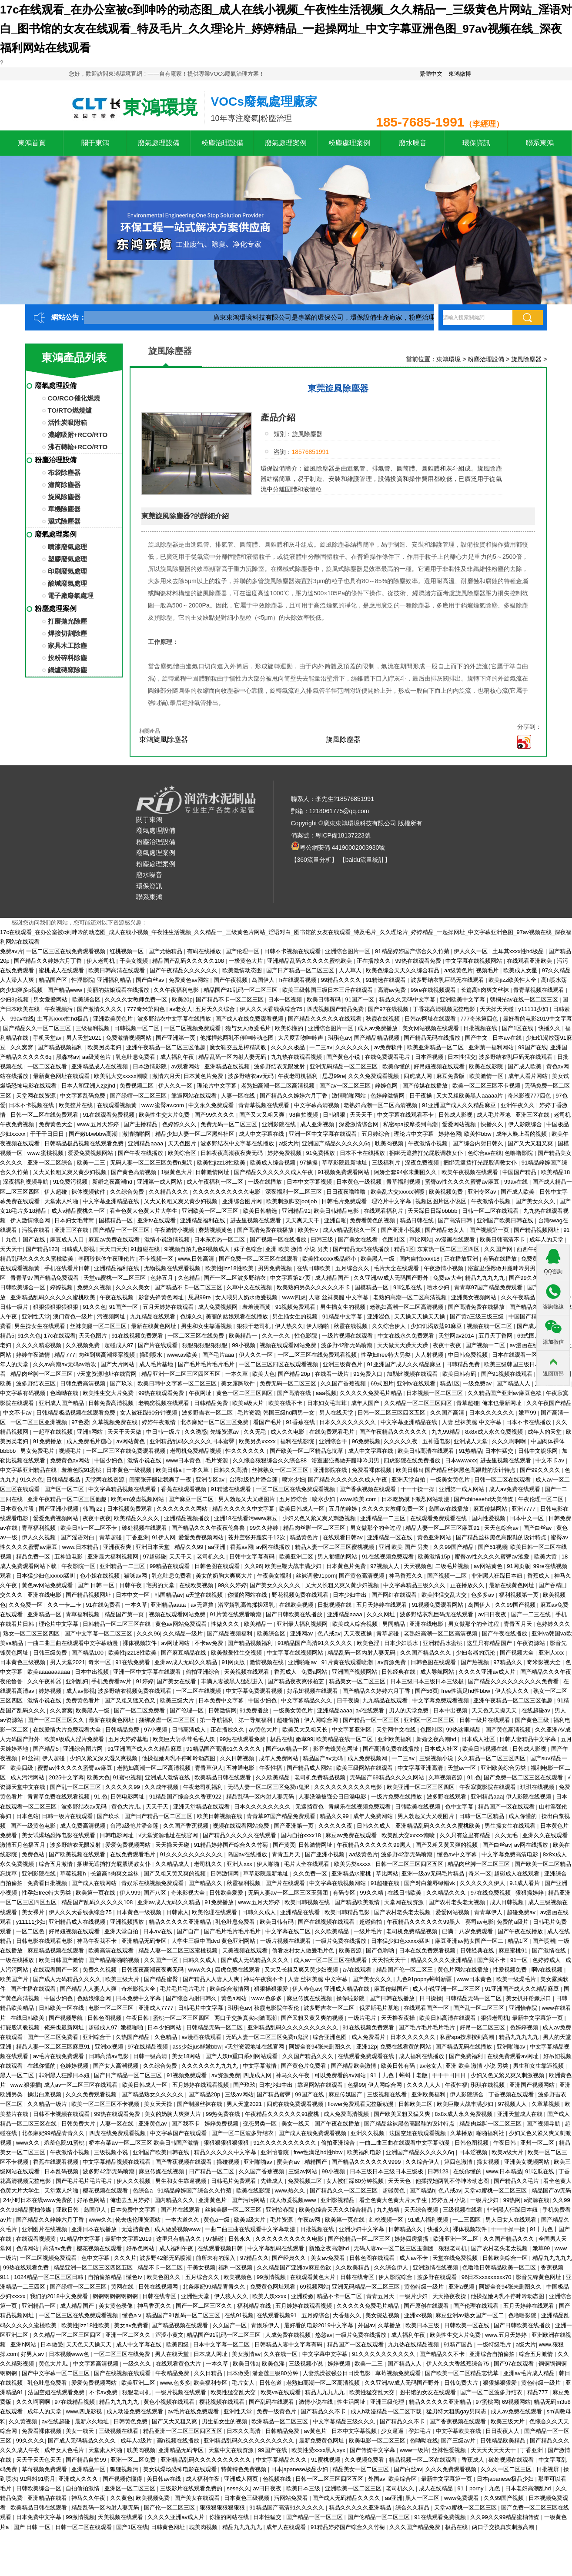 This screenshot has width=572, height=2576. I want to click on 丁香视频在线观看, so click(511, 2094).